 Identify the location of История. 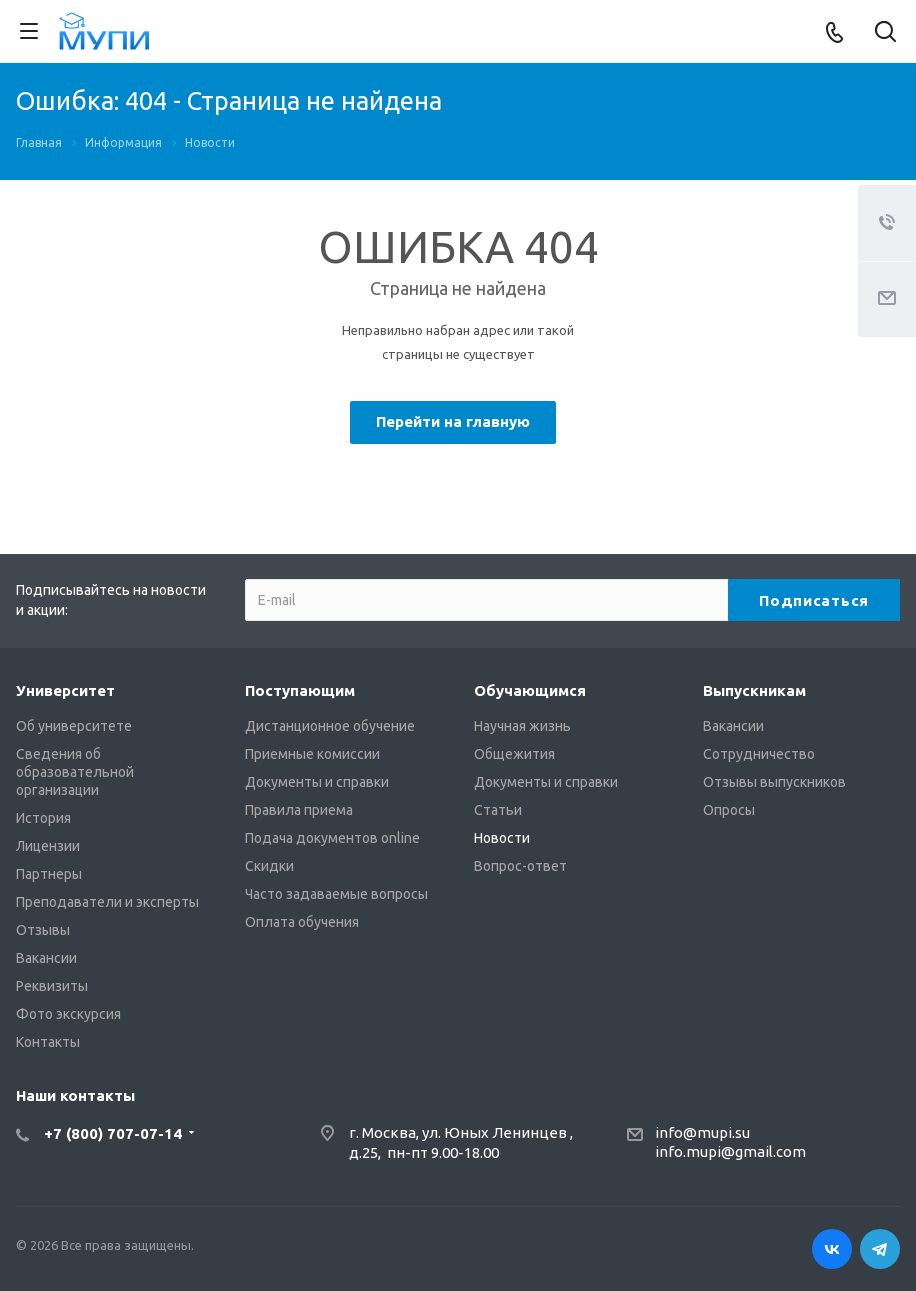
(43, 818).